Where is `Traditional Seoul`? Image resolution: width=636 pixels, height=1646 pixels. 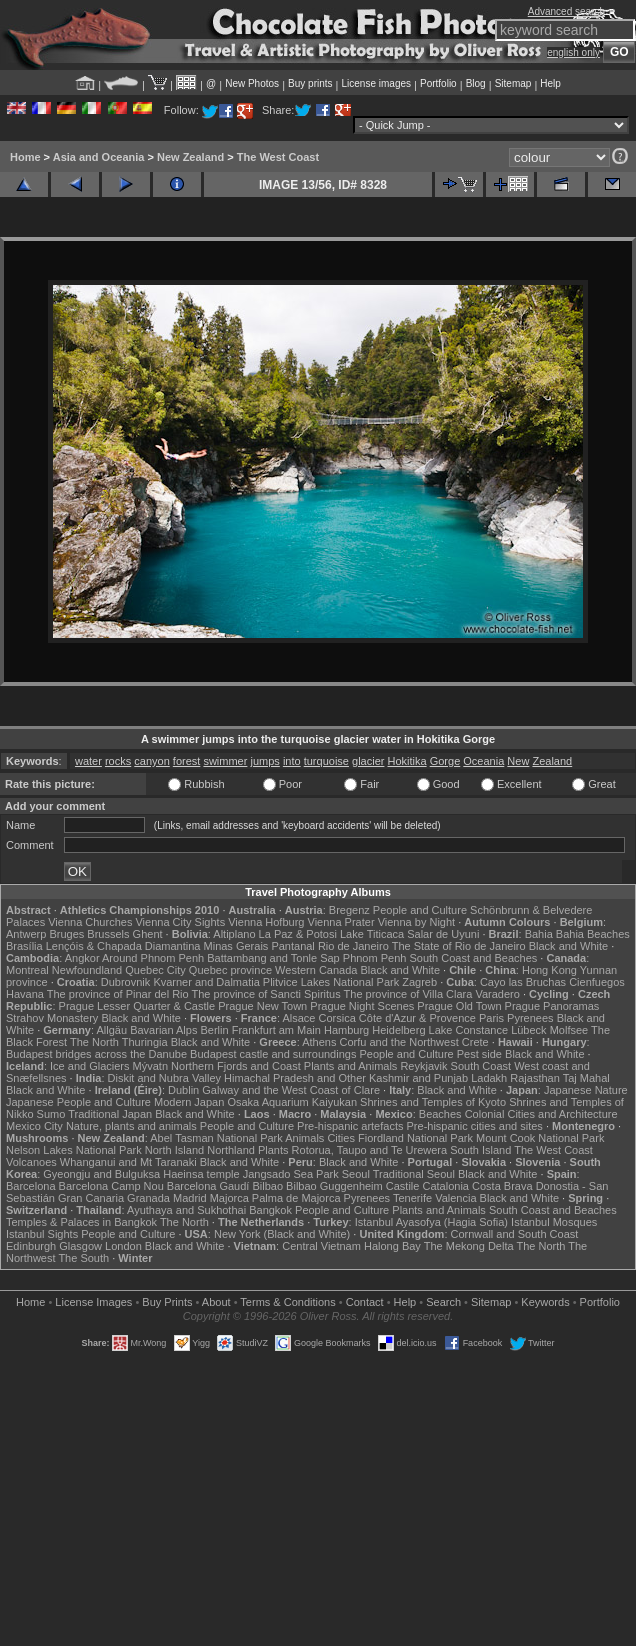 Traditional Seoul is located at coordinates (414, 1174).